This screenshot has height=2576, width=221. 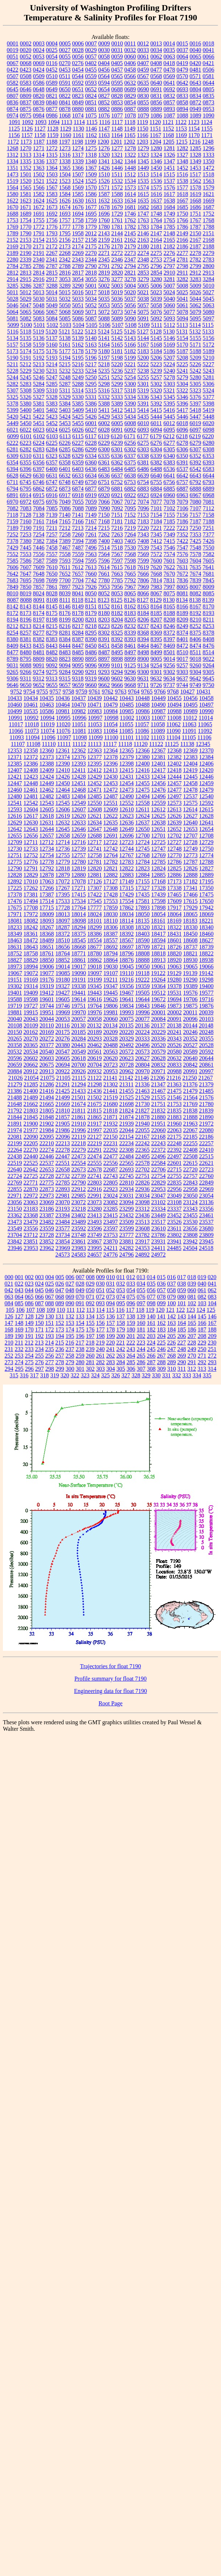 What do you see at coordinates (169, 678) in the screenshot?
I see `9634` at bounding box center [169, 678].